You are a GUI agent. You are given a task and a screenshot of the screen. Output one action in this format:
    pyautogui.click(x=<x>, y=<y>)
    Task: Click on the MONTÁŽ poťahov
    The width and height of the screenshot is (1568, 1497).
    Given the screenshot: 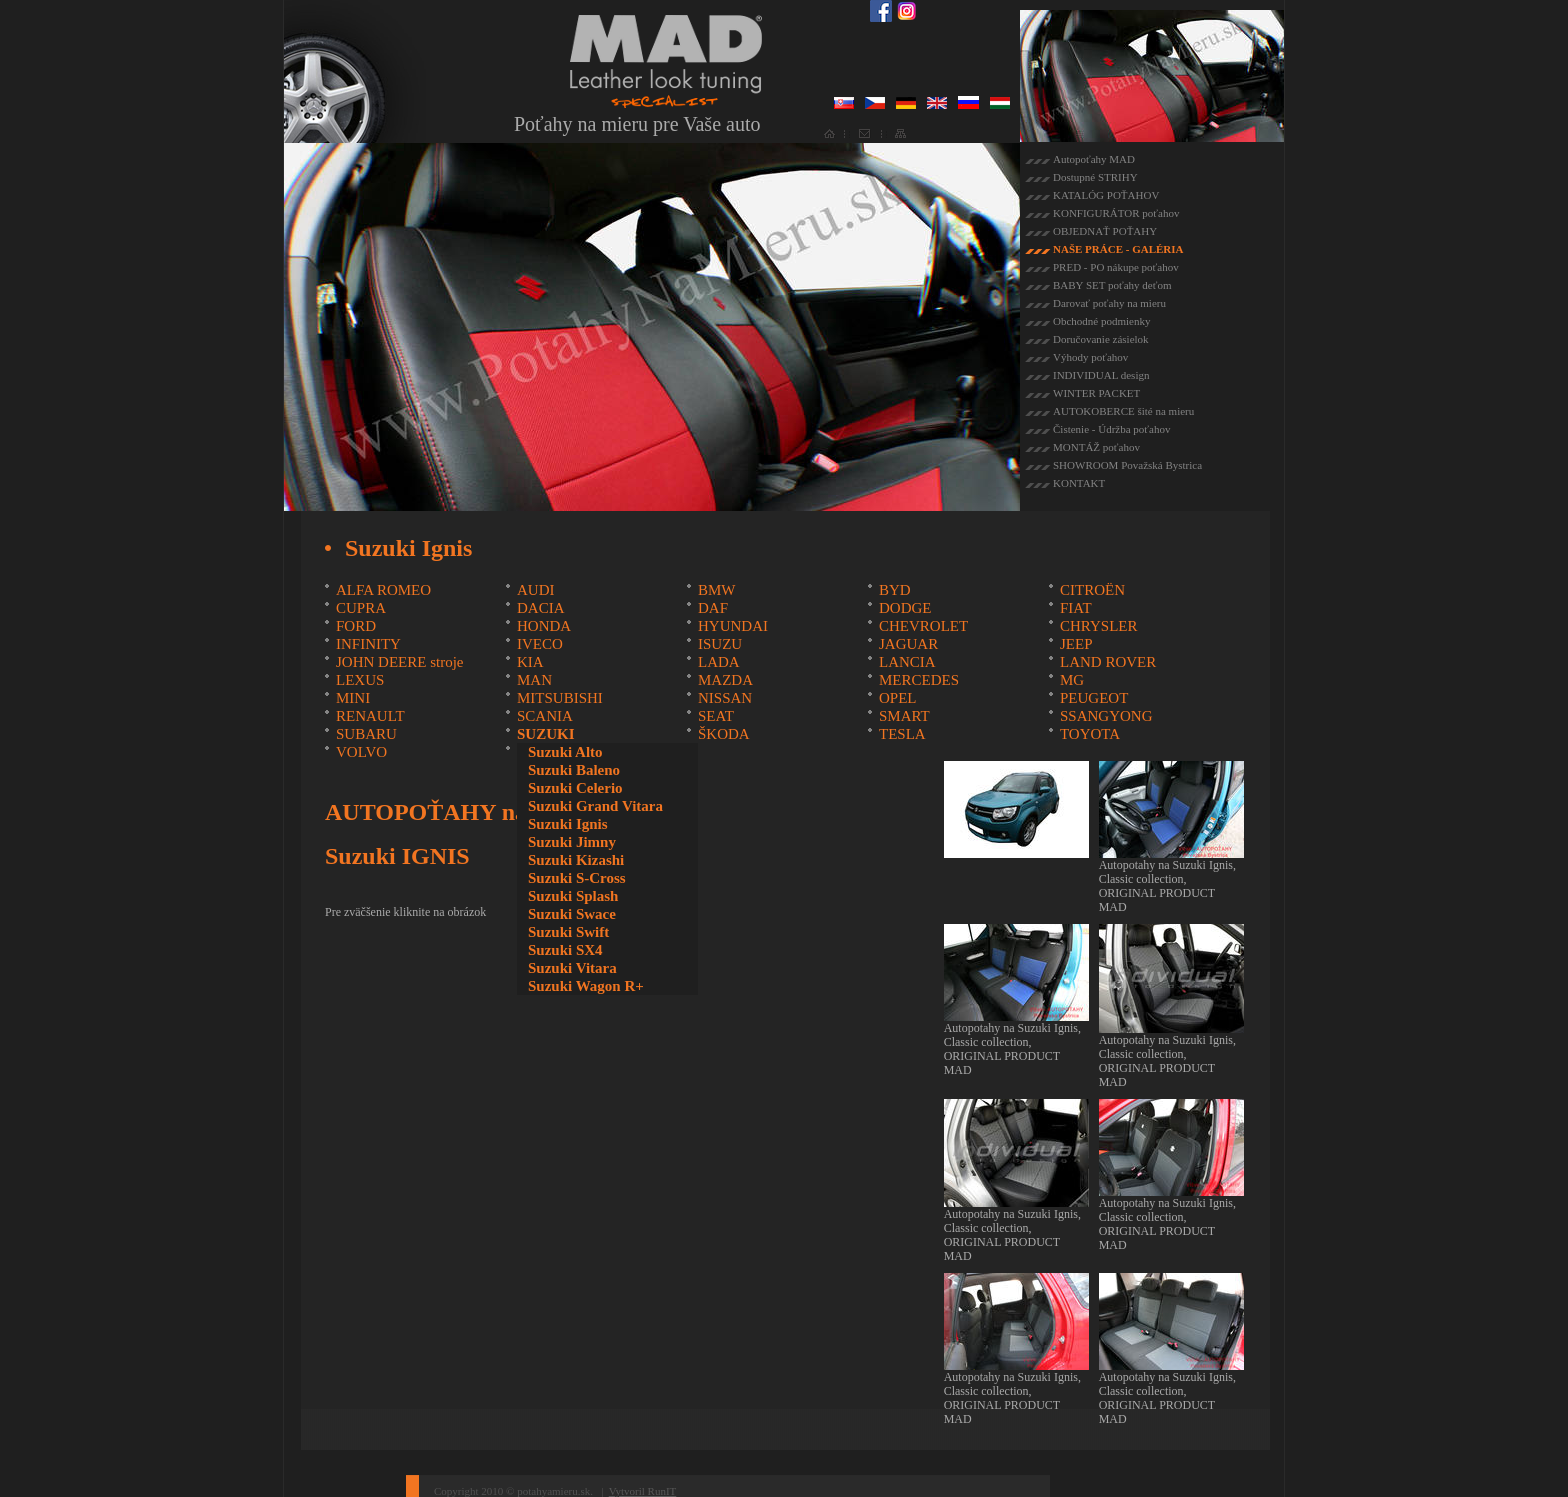 What is the action you would take?
    pyautogui.click(x=1096, y=447)
    